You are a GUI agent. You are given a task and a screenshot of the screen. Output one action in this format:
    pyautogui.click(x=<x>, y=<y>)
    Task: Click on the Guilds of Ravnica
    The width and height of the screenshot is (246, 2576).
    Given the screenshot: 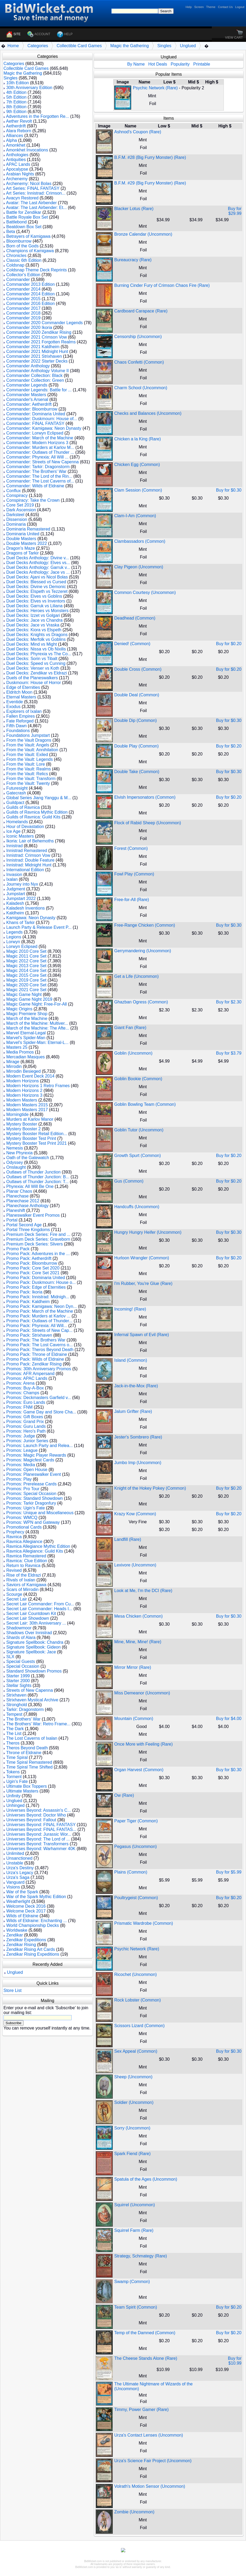 What is the action you would take?
    pyautogui.click(x=23, y=807)
    